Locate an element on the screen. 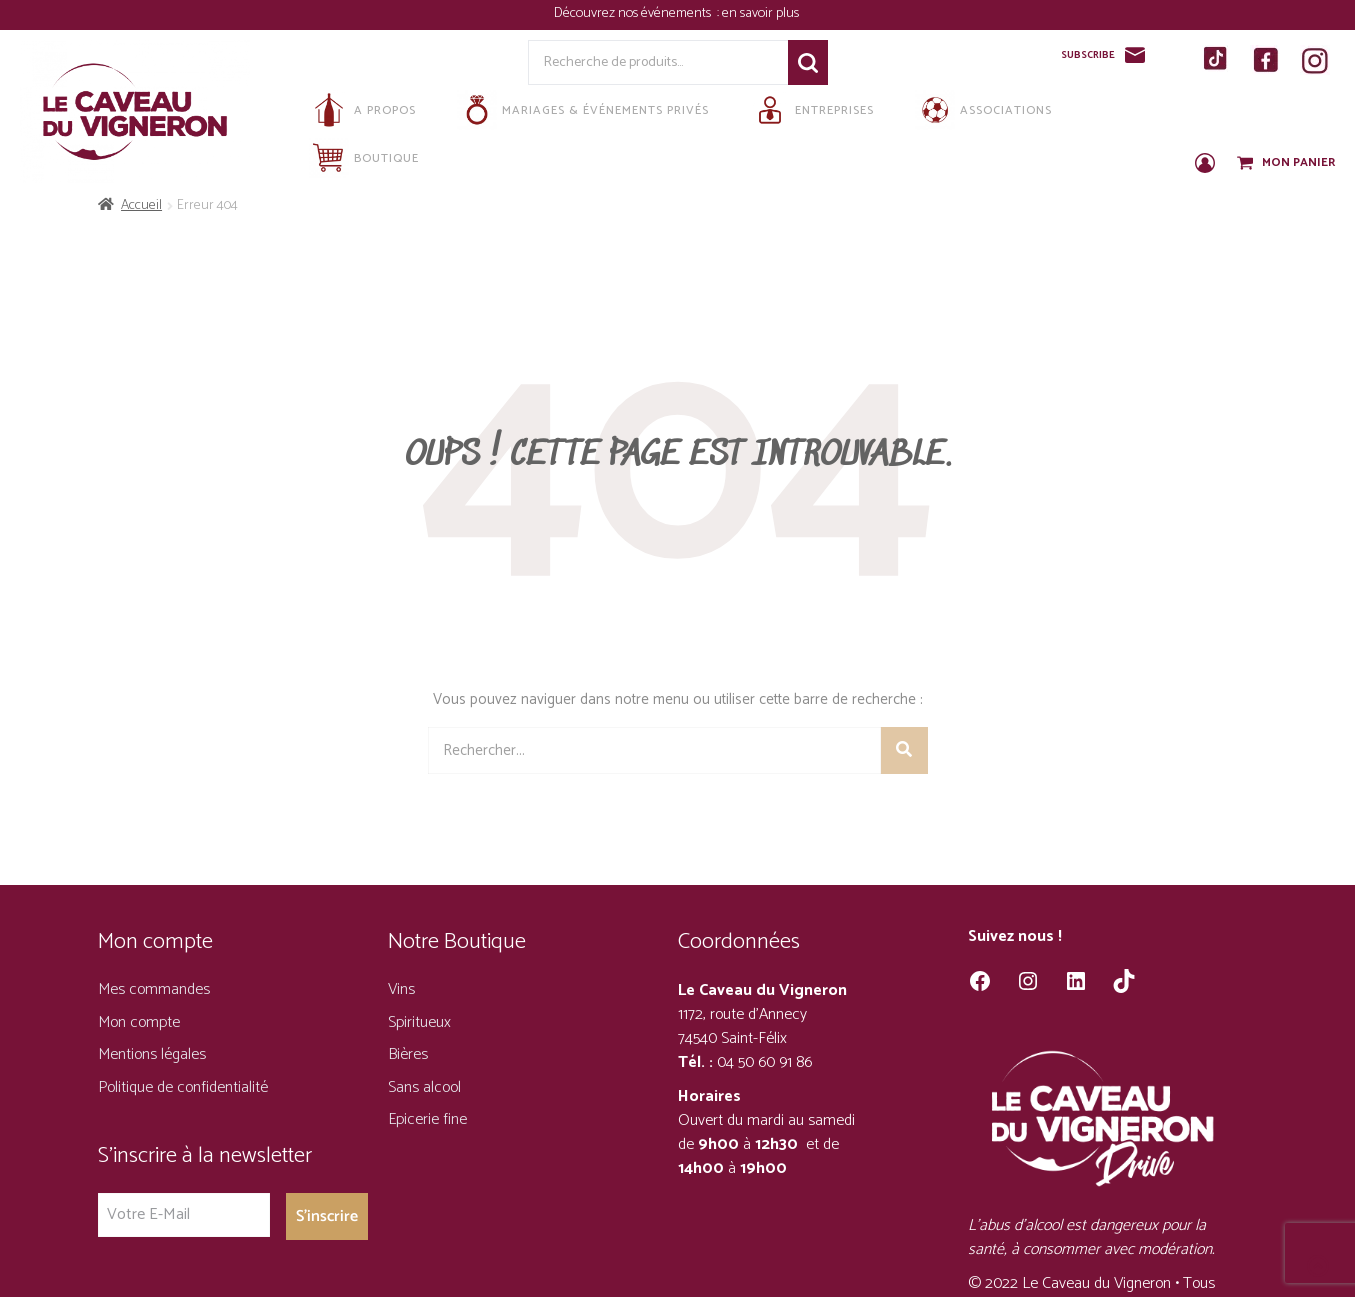 The width and height of the screenshot is (1355, 1297). Associations is located at coordinates (983, 110).